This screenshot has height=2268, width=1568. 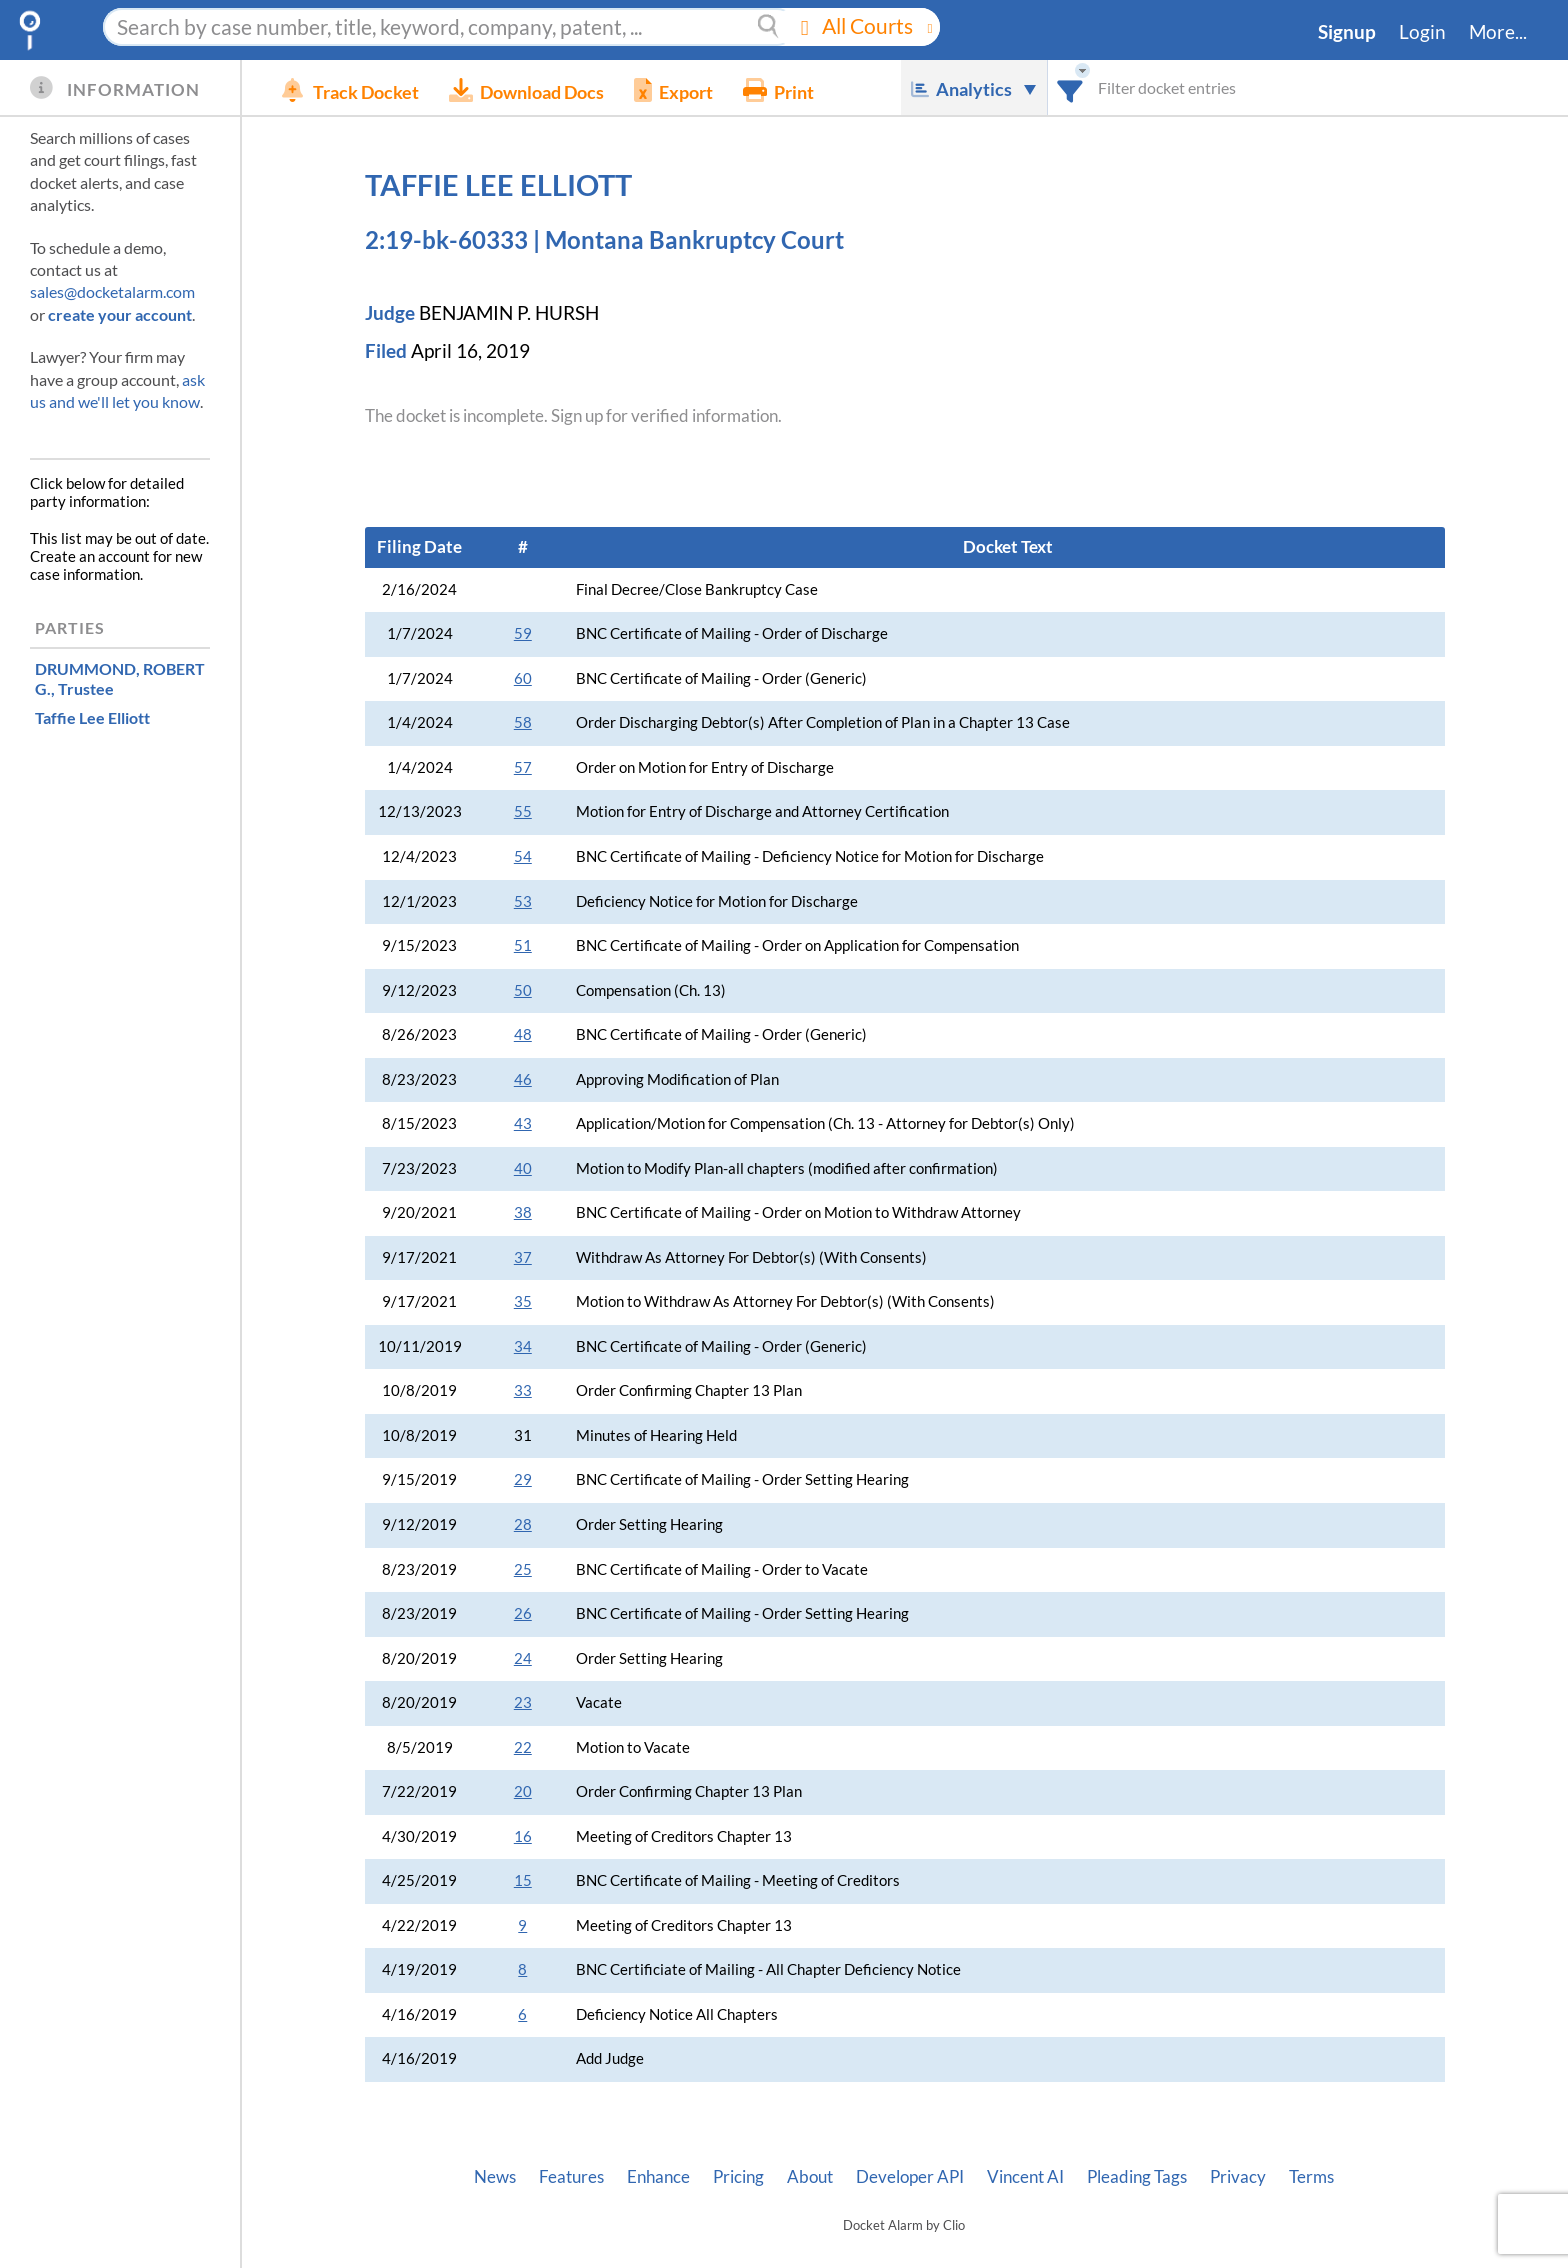 I want to click on 50, so click(x=523, y=990).